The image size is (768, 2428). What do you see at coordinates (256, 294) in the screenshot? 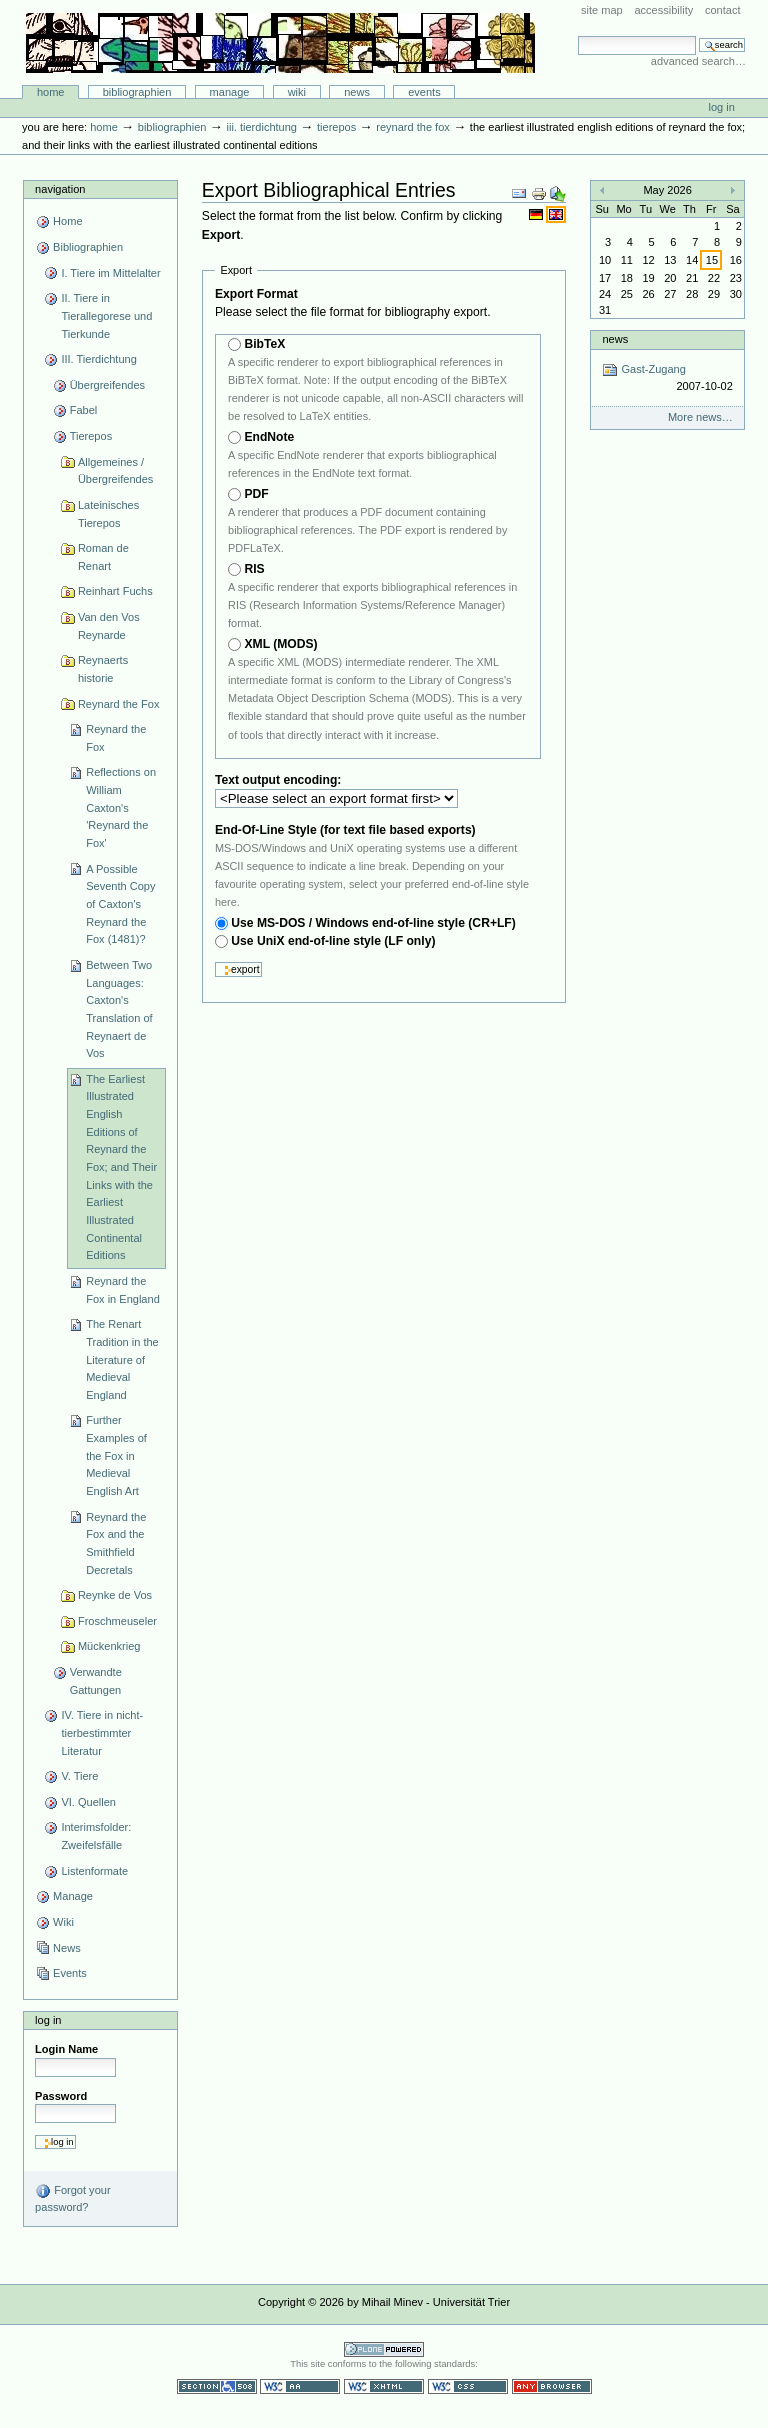
I see `Export Format` at bounding box center [256, 294].